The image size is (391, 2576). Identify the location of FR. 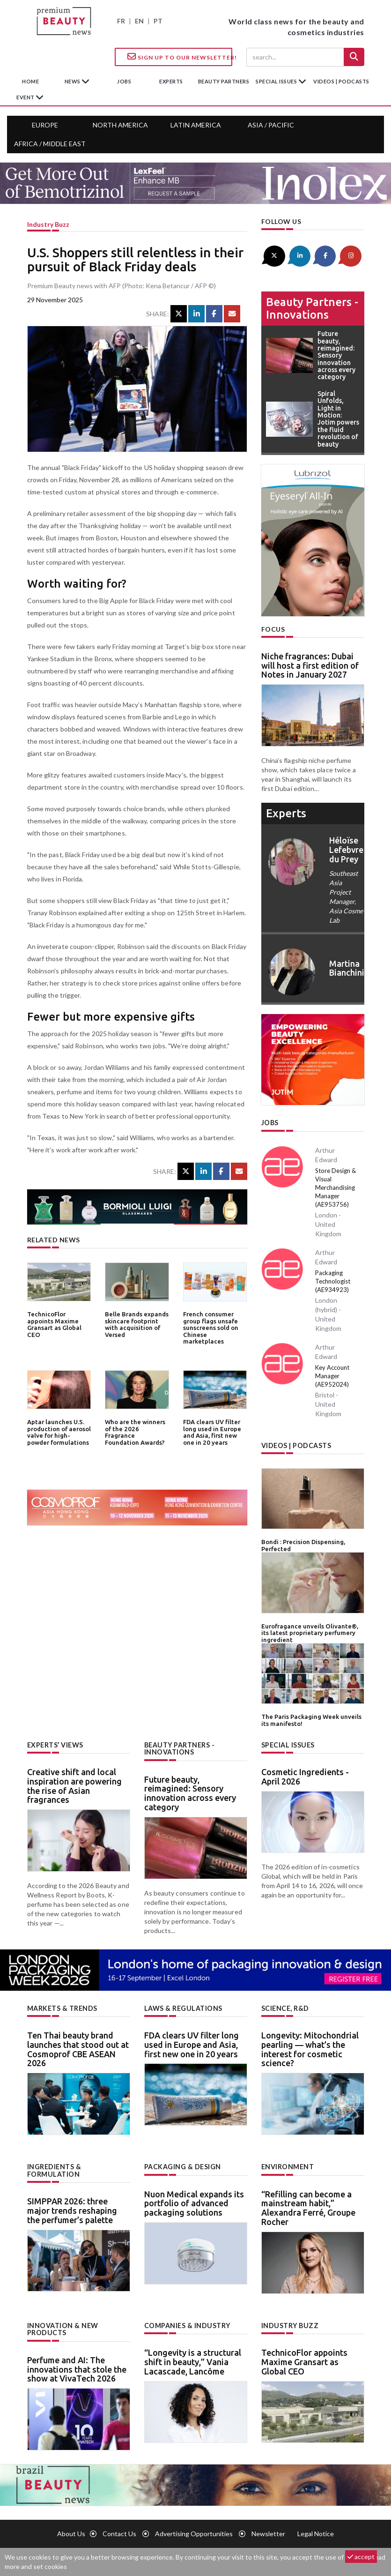
(121, 21).